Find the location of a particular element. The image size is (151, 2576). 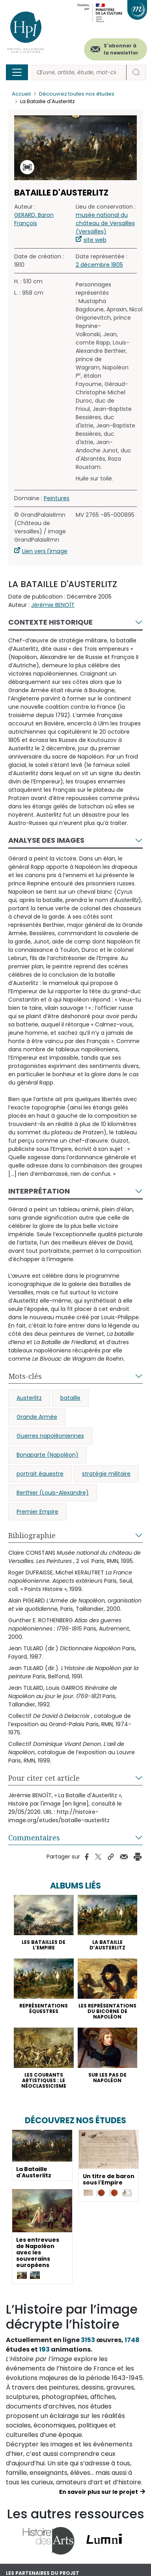

Pour citer cet article is located at coordinates (44, 1778).